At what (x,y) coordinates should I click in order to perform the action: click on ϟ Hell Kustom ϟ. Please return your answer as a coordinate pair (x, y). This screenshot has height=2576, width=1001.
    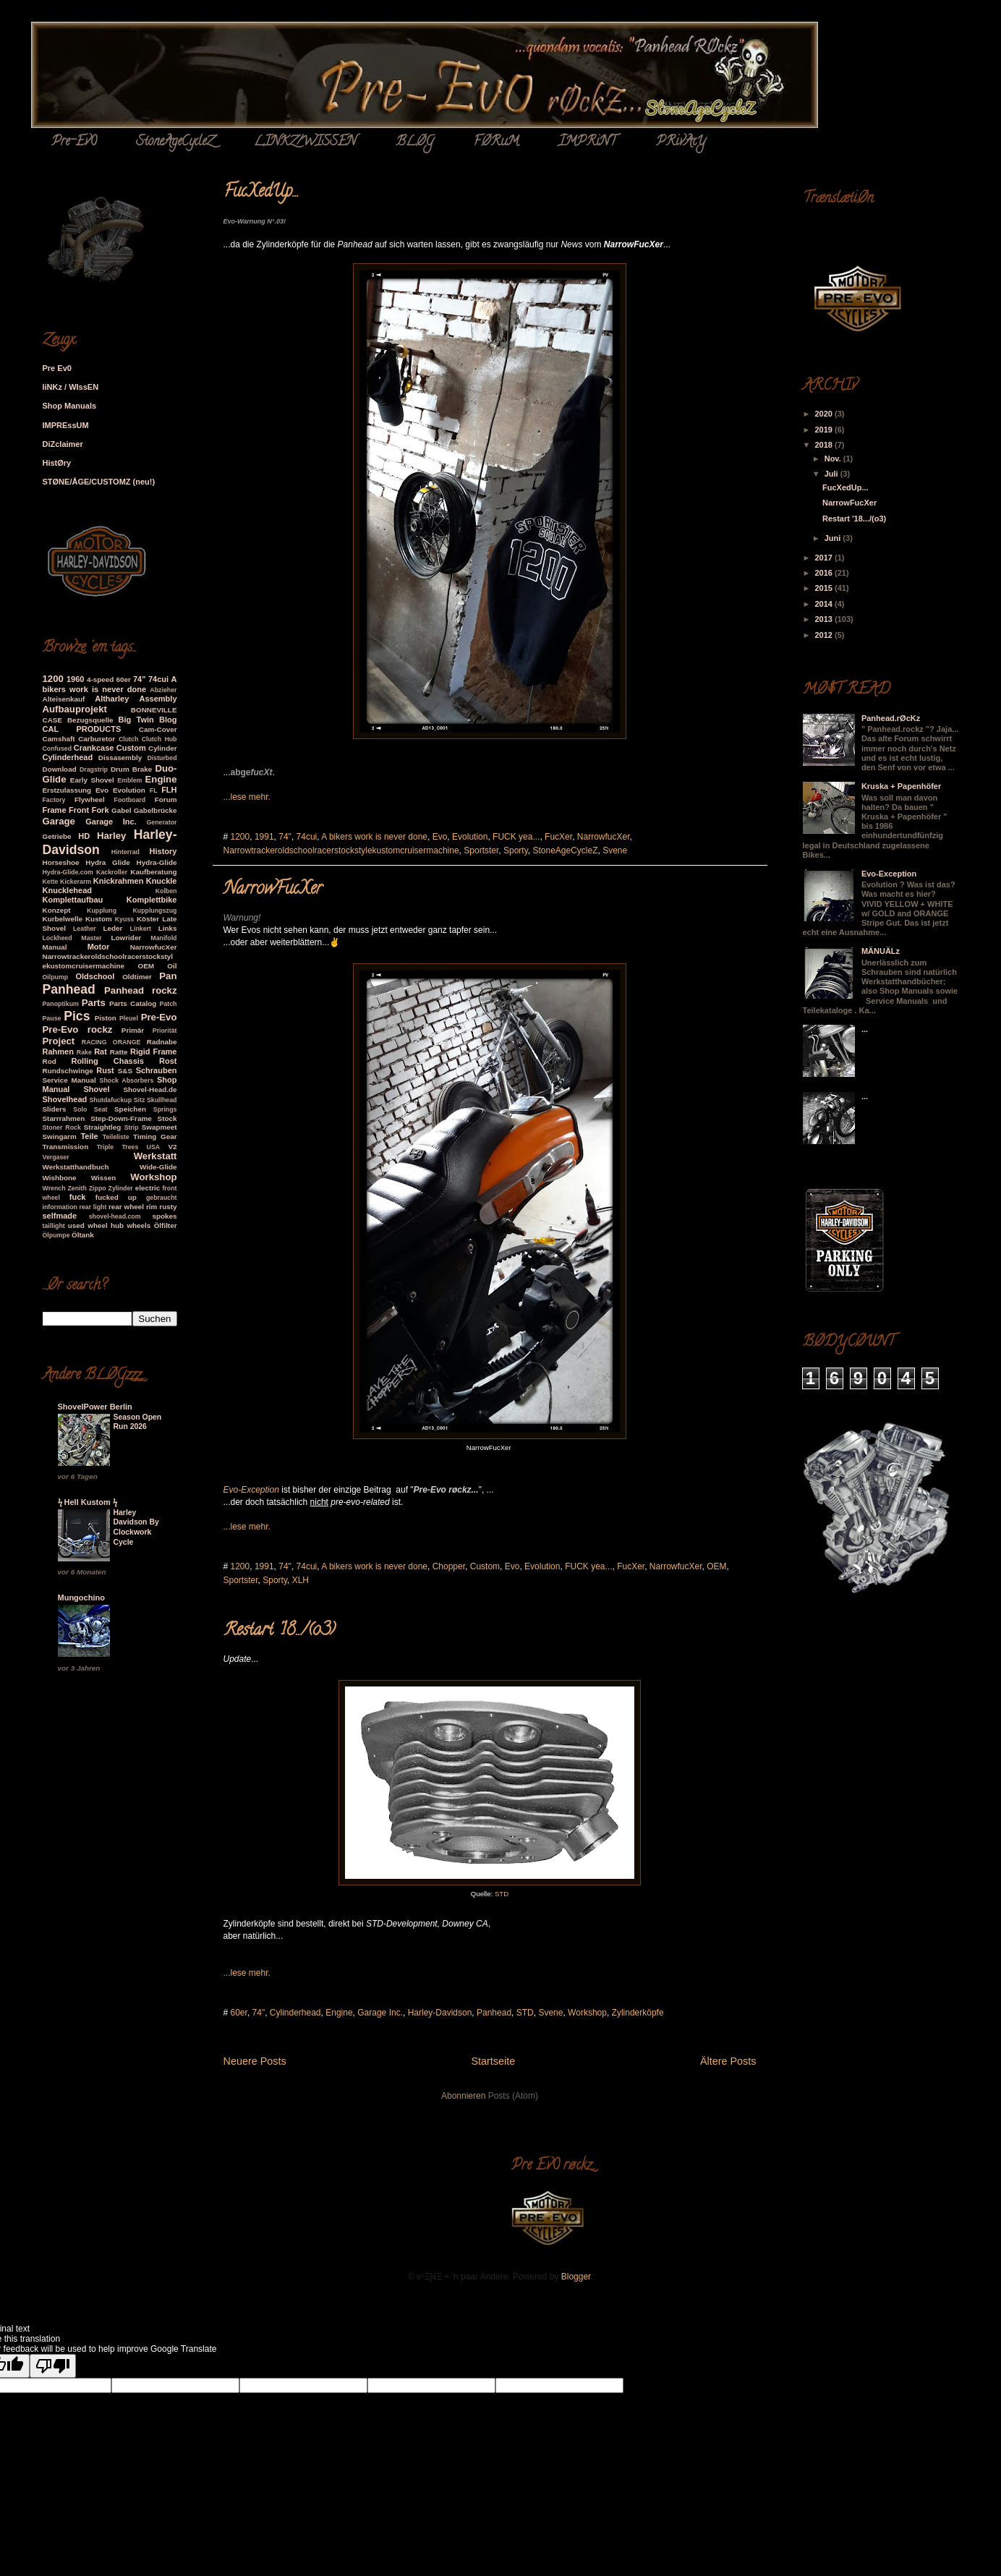
    Looking at the image, I should click on (87, 1502).